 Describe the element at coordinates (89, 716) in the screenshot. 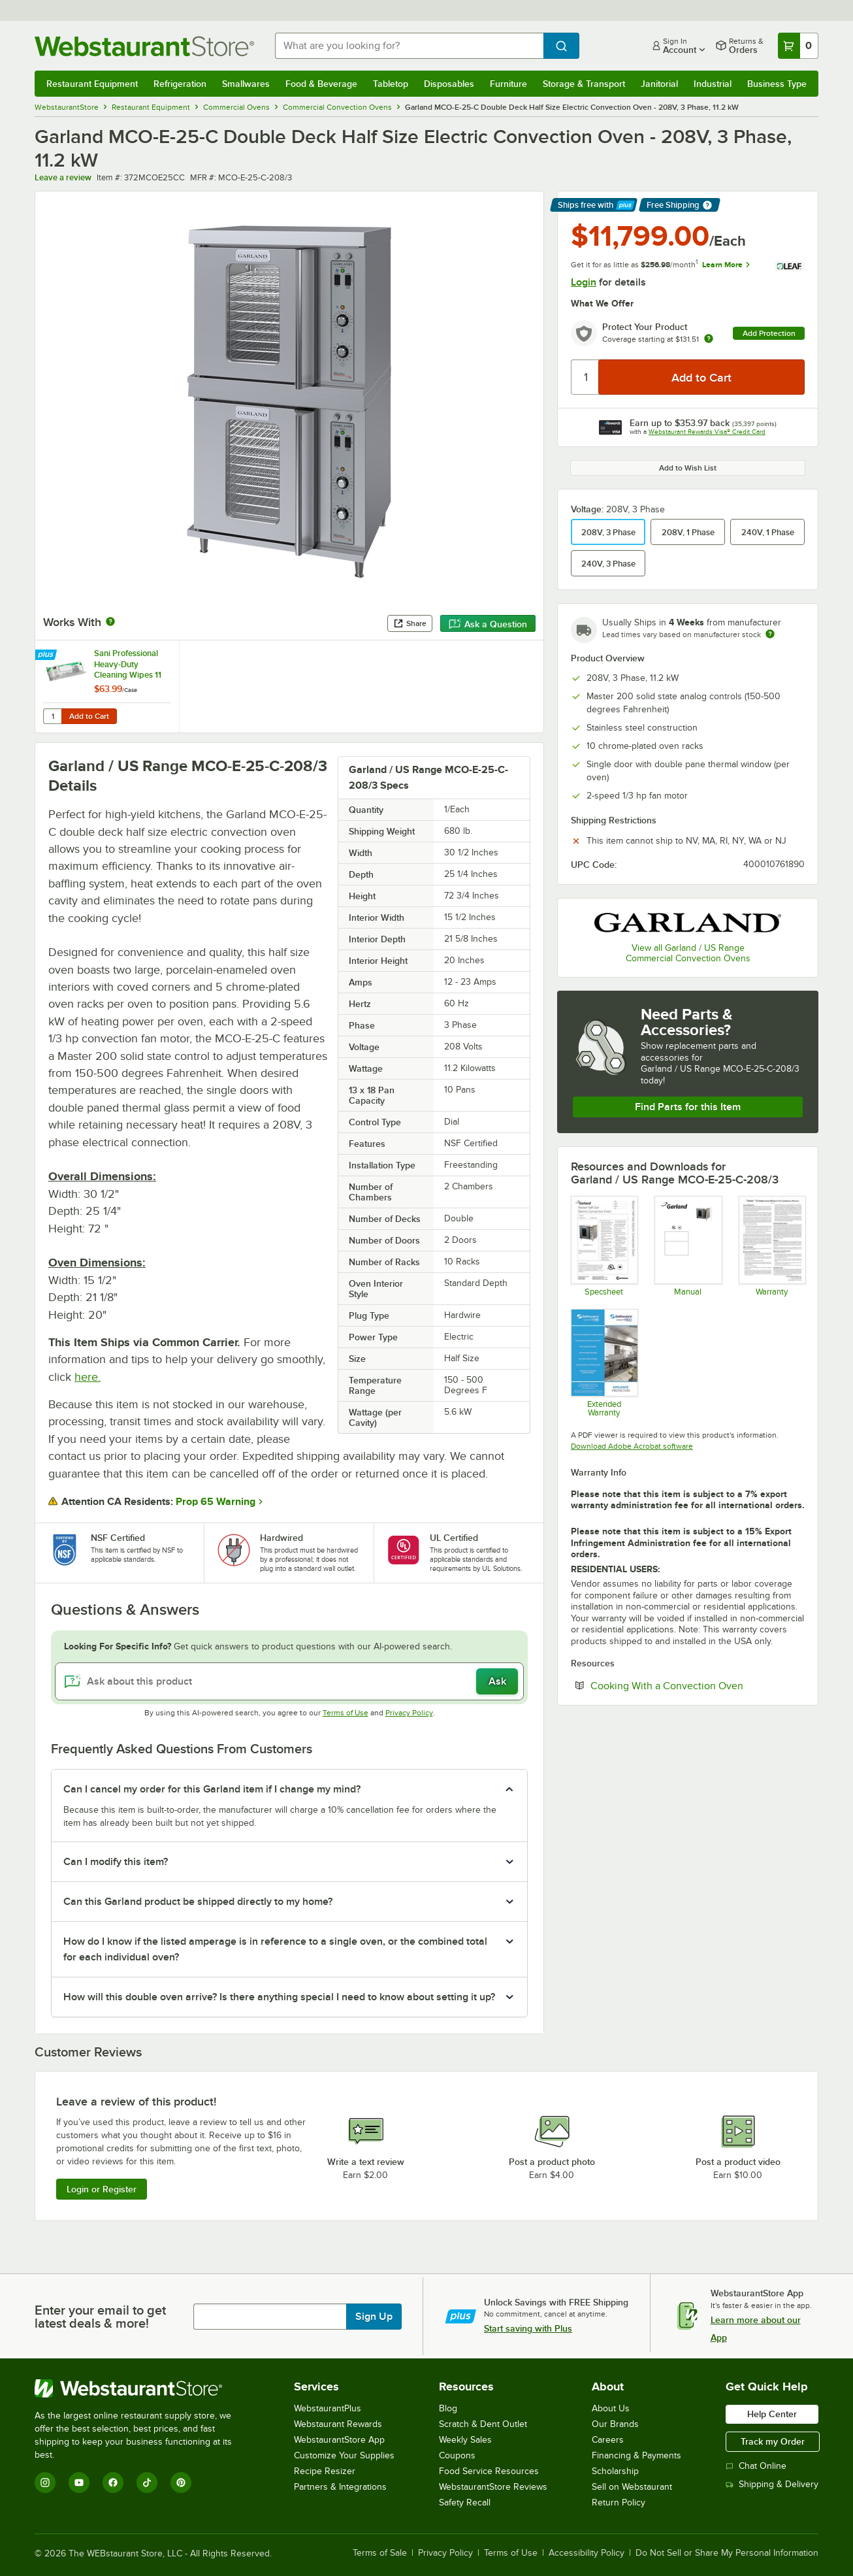

I see `Add to Cart` at that location.